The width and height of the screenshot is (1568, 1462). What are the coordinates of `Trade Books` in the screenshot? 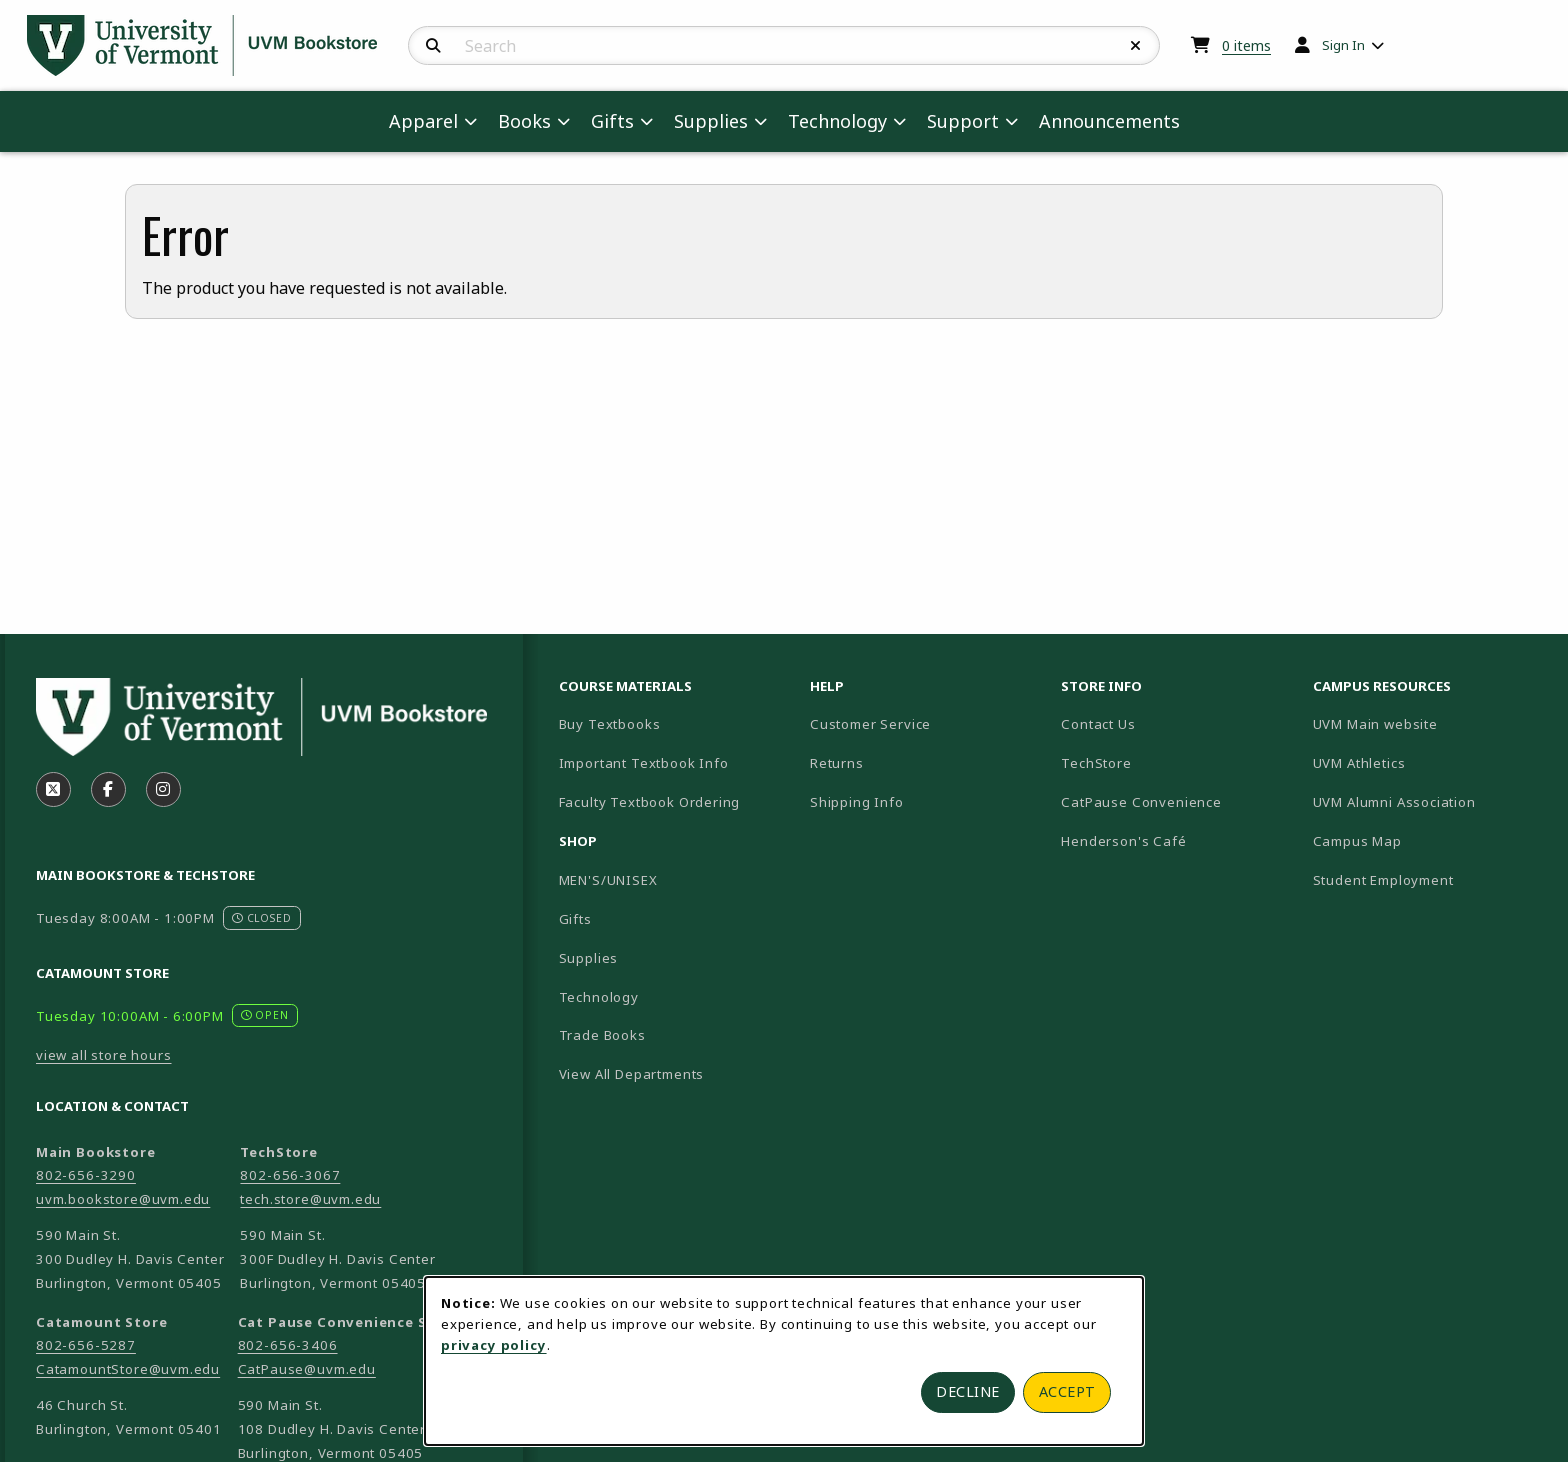 It's located at (602, 1035).